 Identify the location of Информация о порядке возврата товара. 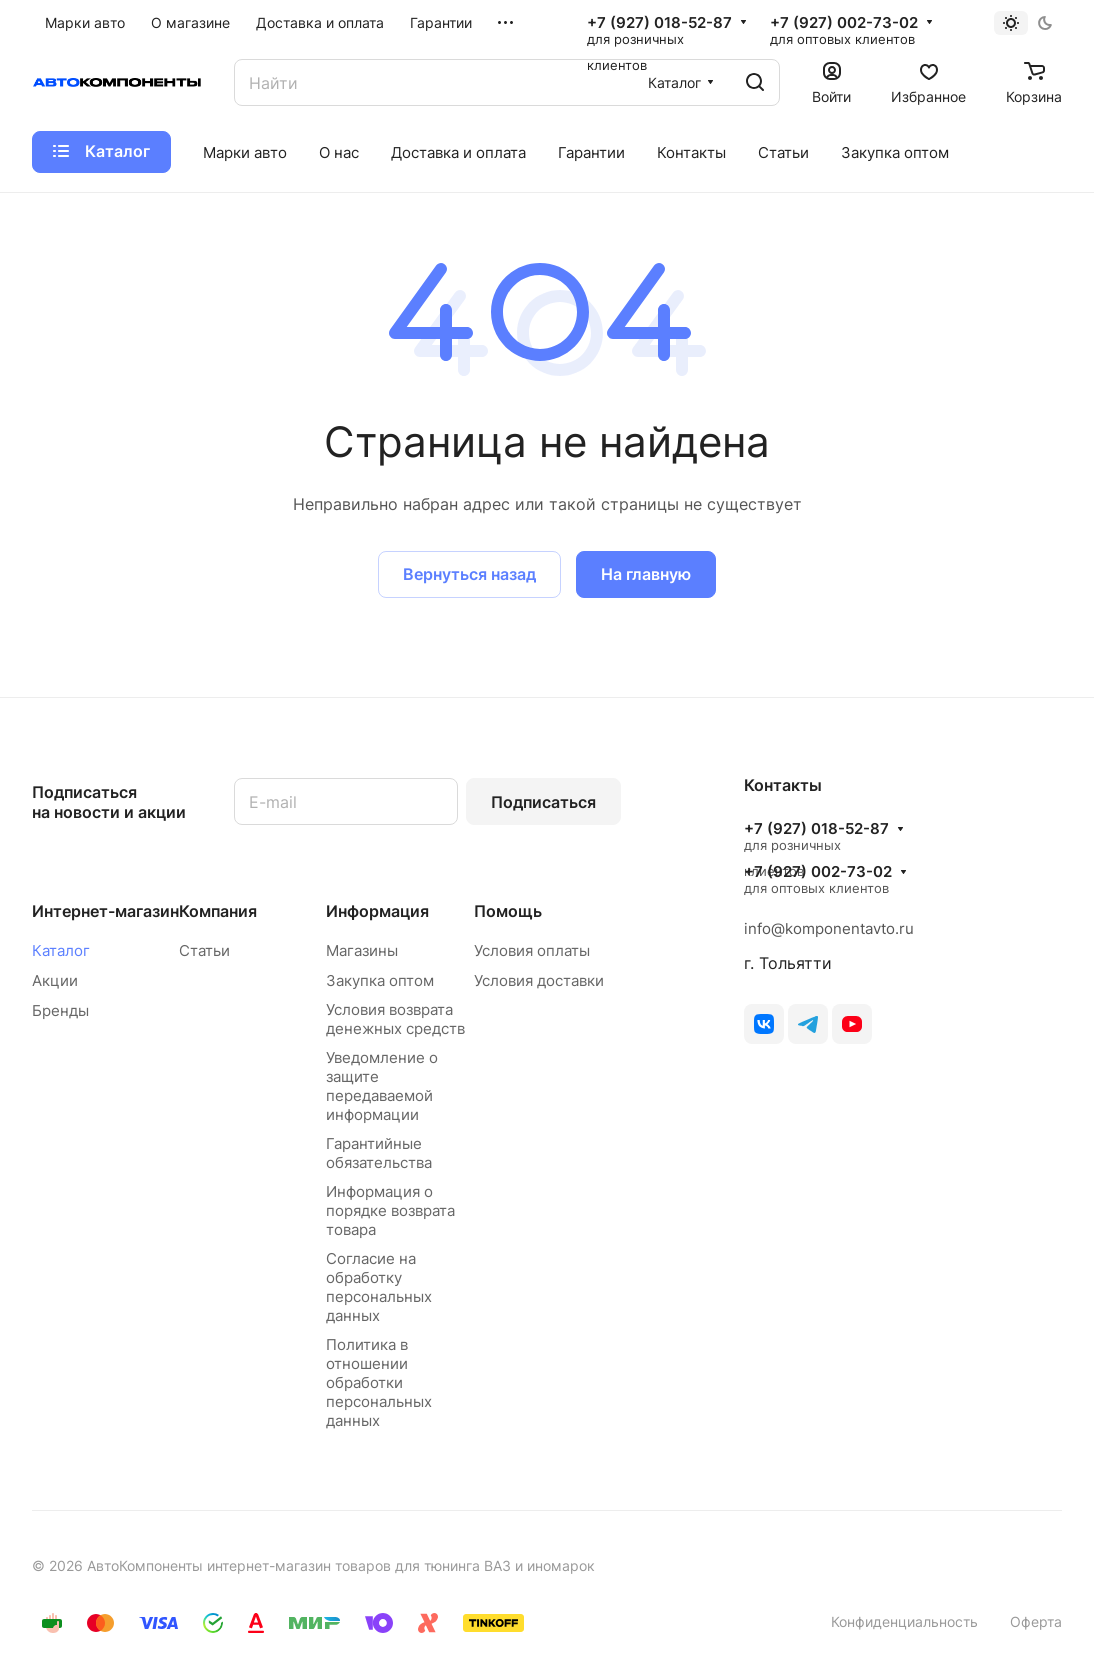
(390, 1210).